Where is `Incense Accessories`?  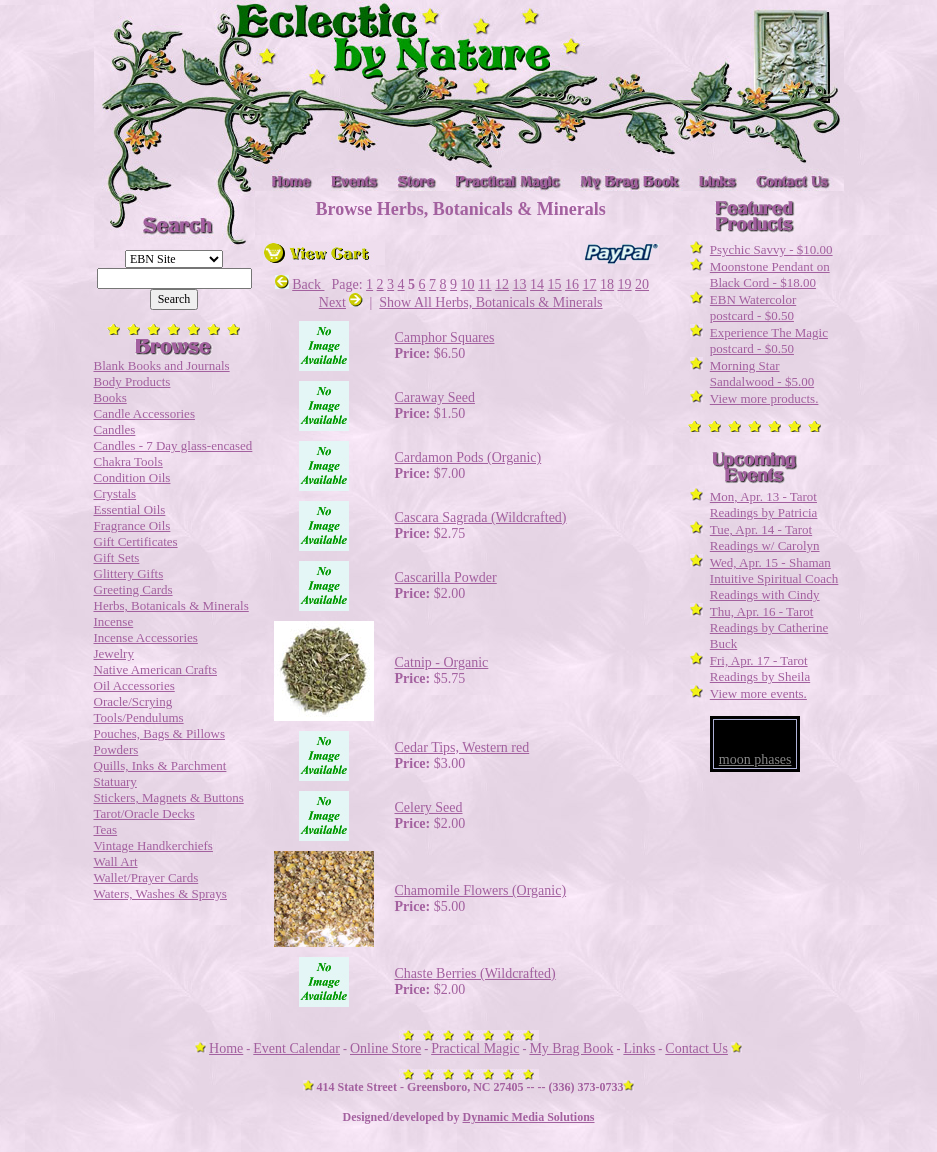
Incense Accessories is located at coordinates (146, 637).